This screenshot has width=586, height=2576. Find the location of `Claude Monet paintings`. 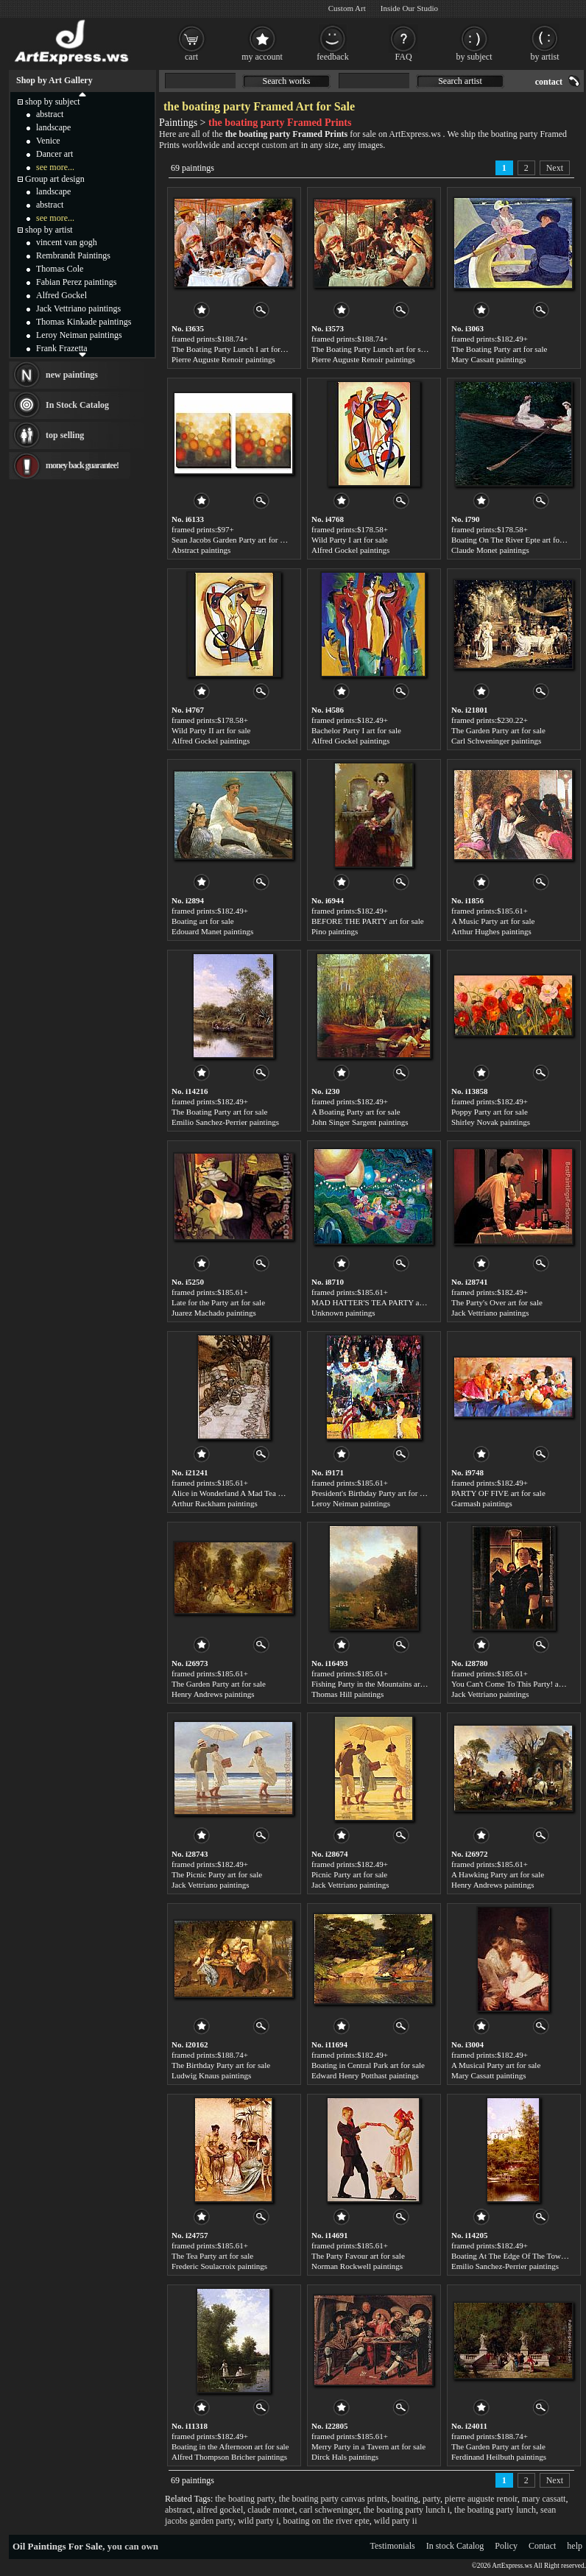

Claude Monet paintings is located at coordinates (490, 550).